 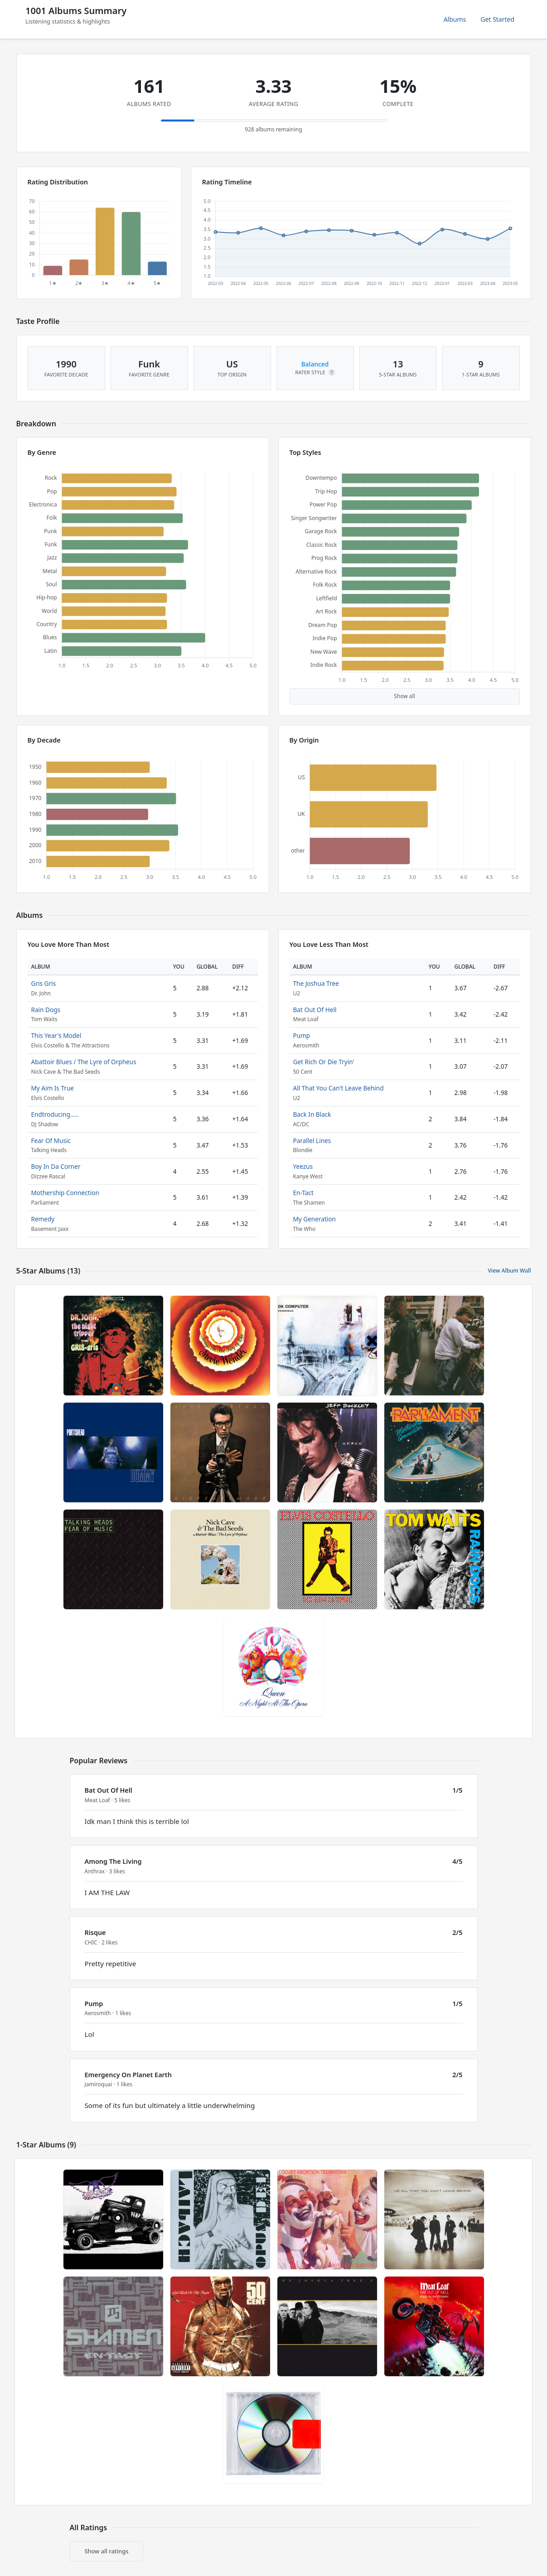 I want to click on This Year's Model, so click(x=56, y=1035).